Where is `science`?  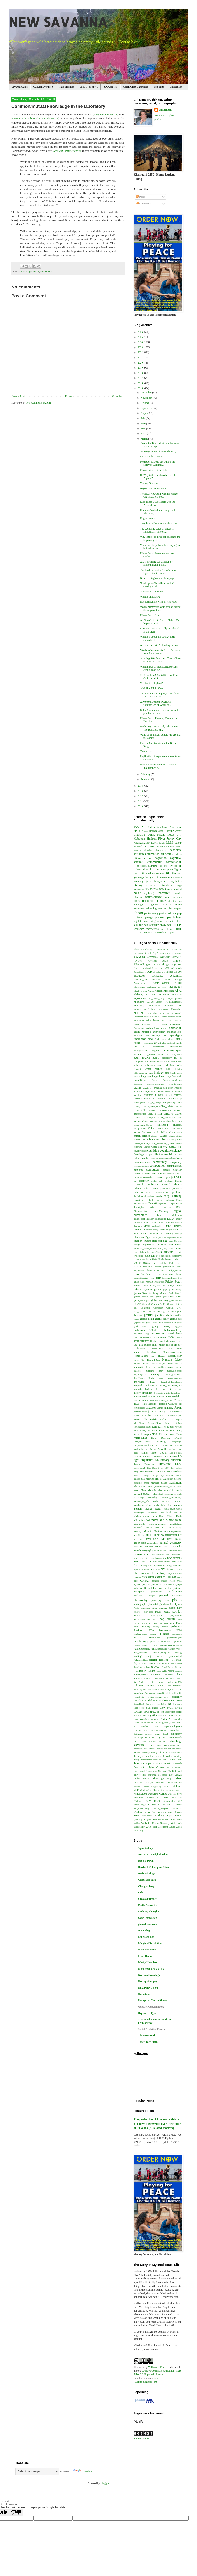 science is located at coordinates (138, 924).